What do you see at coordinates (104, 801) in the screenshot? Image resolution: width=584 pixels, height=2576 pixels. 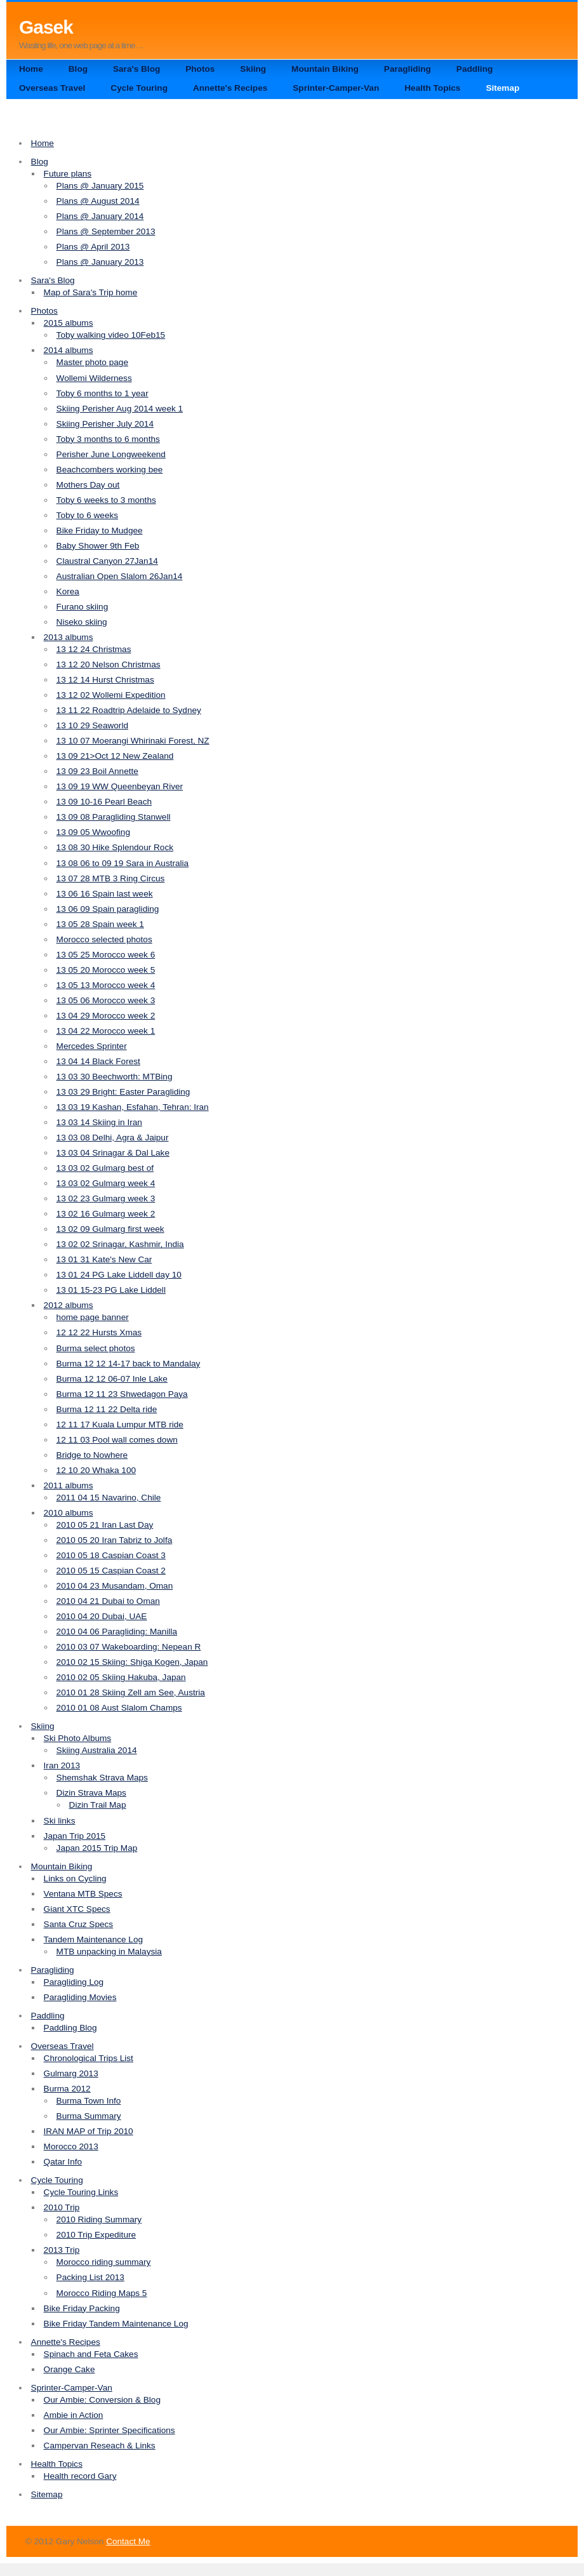 I see `13 09 10-16 Pearl Beach` at bounding box center [104, 801].